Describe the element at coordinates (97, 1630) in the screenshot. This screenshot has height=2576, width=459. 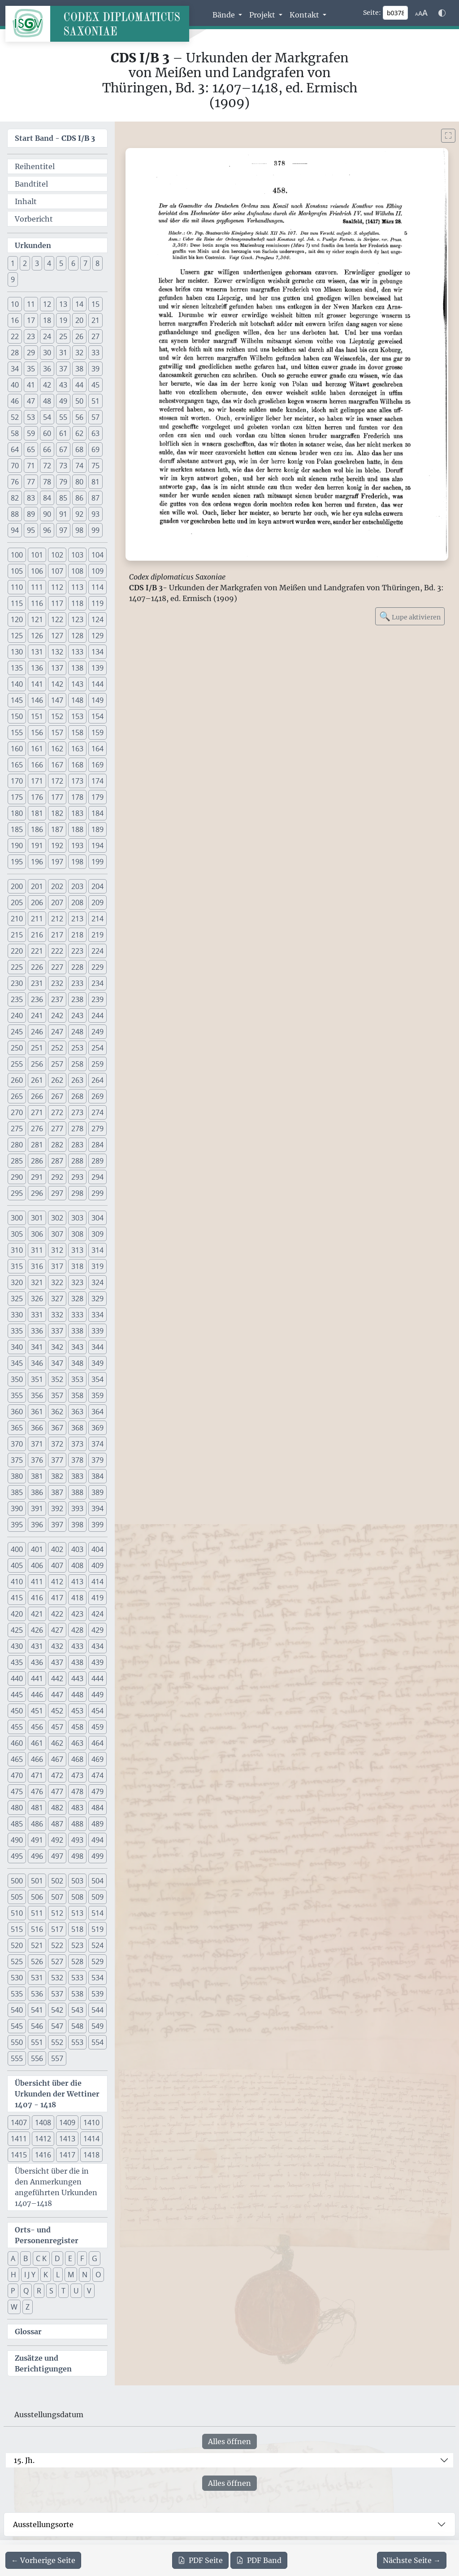
I see `429 [button]` at that location.